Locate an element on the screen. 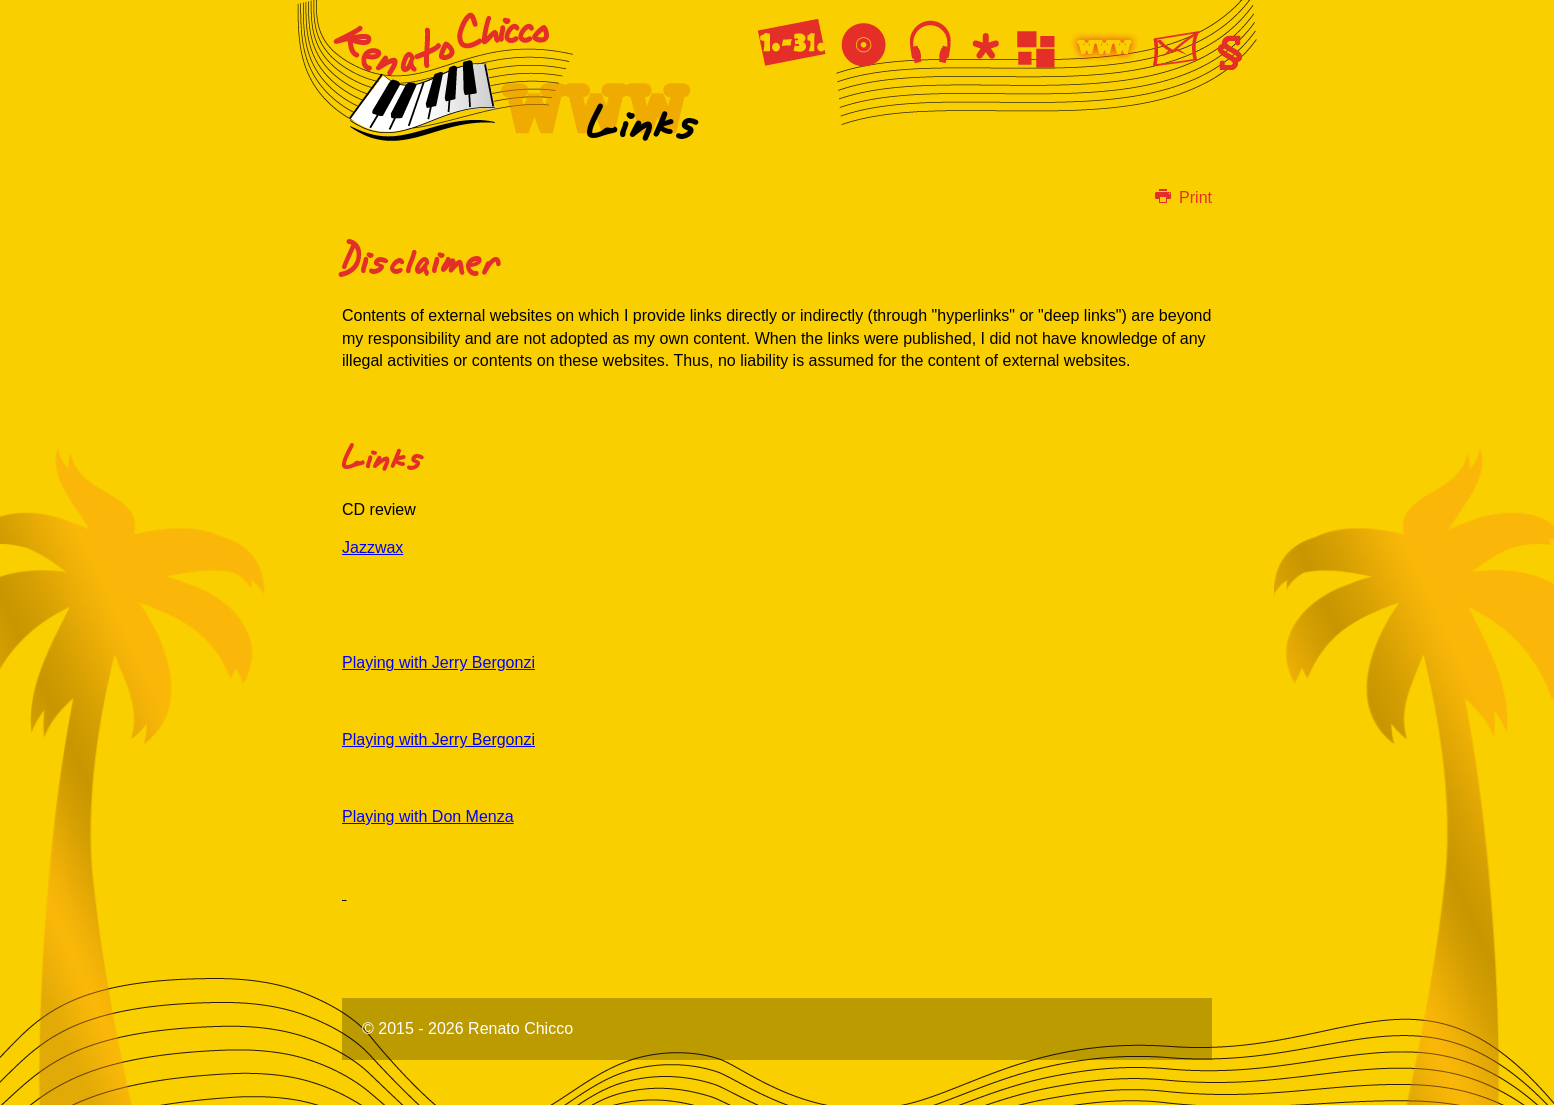 The image size is (1554, 1105). Print is located at coordinates (1183, 197).